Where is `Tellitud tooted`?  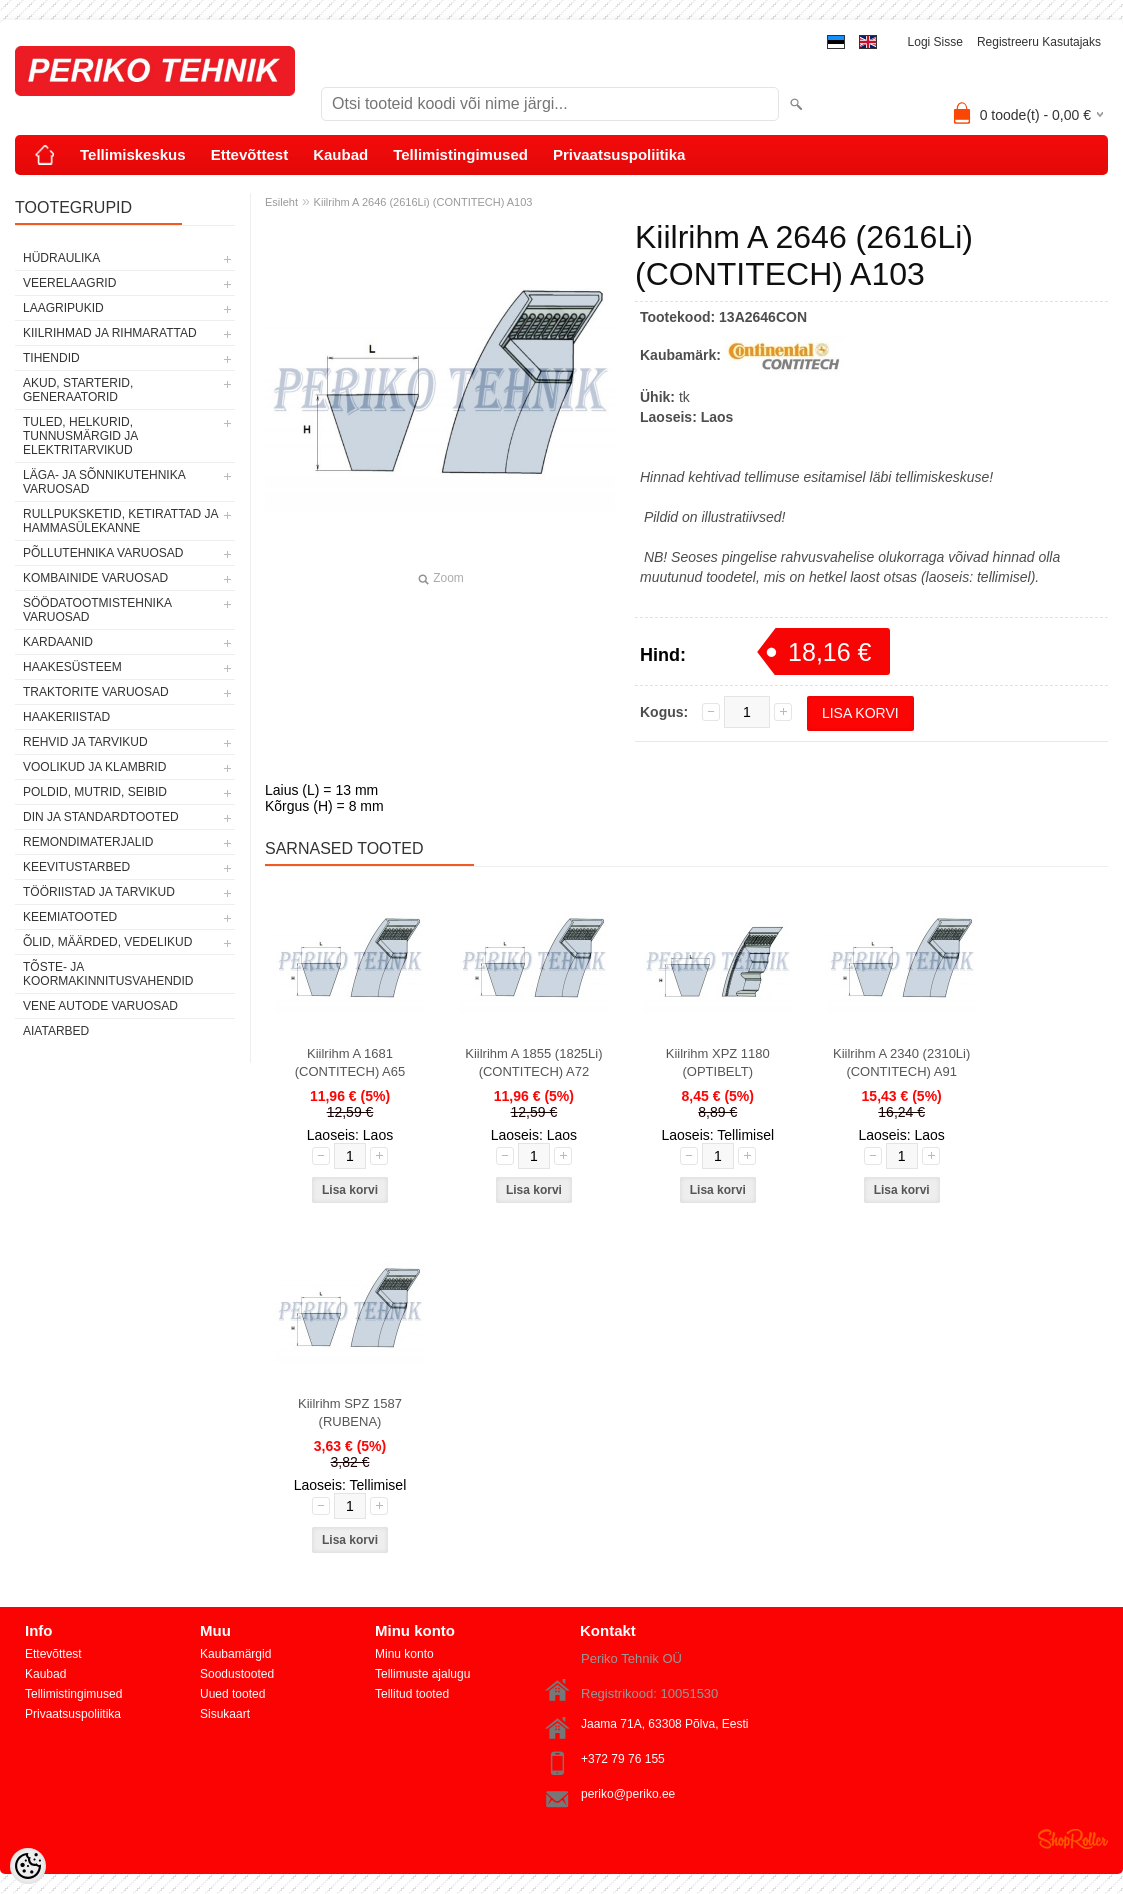
Tellitud tooted is located at coordinates (412, 1694).